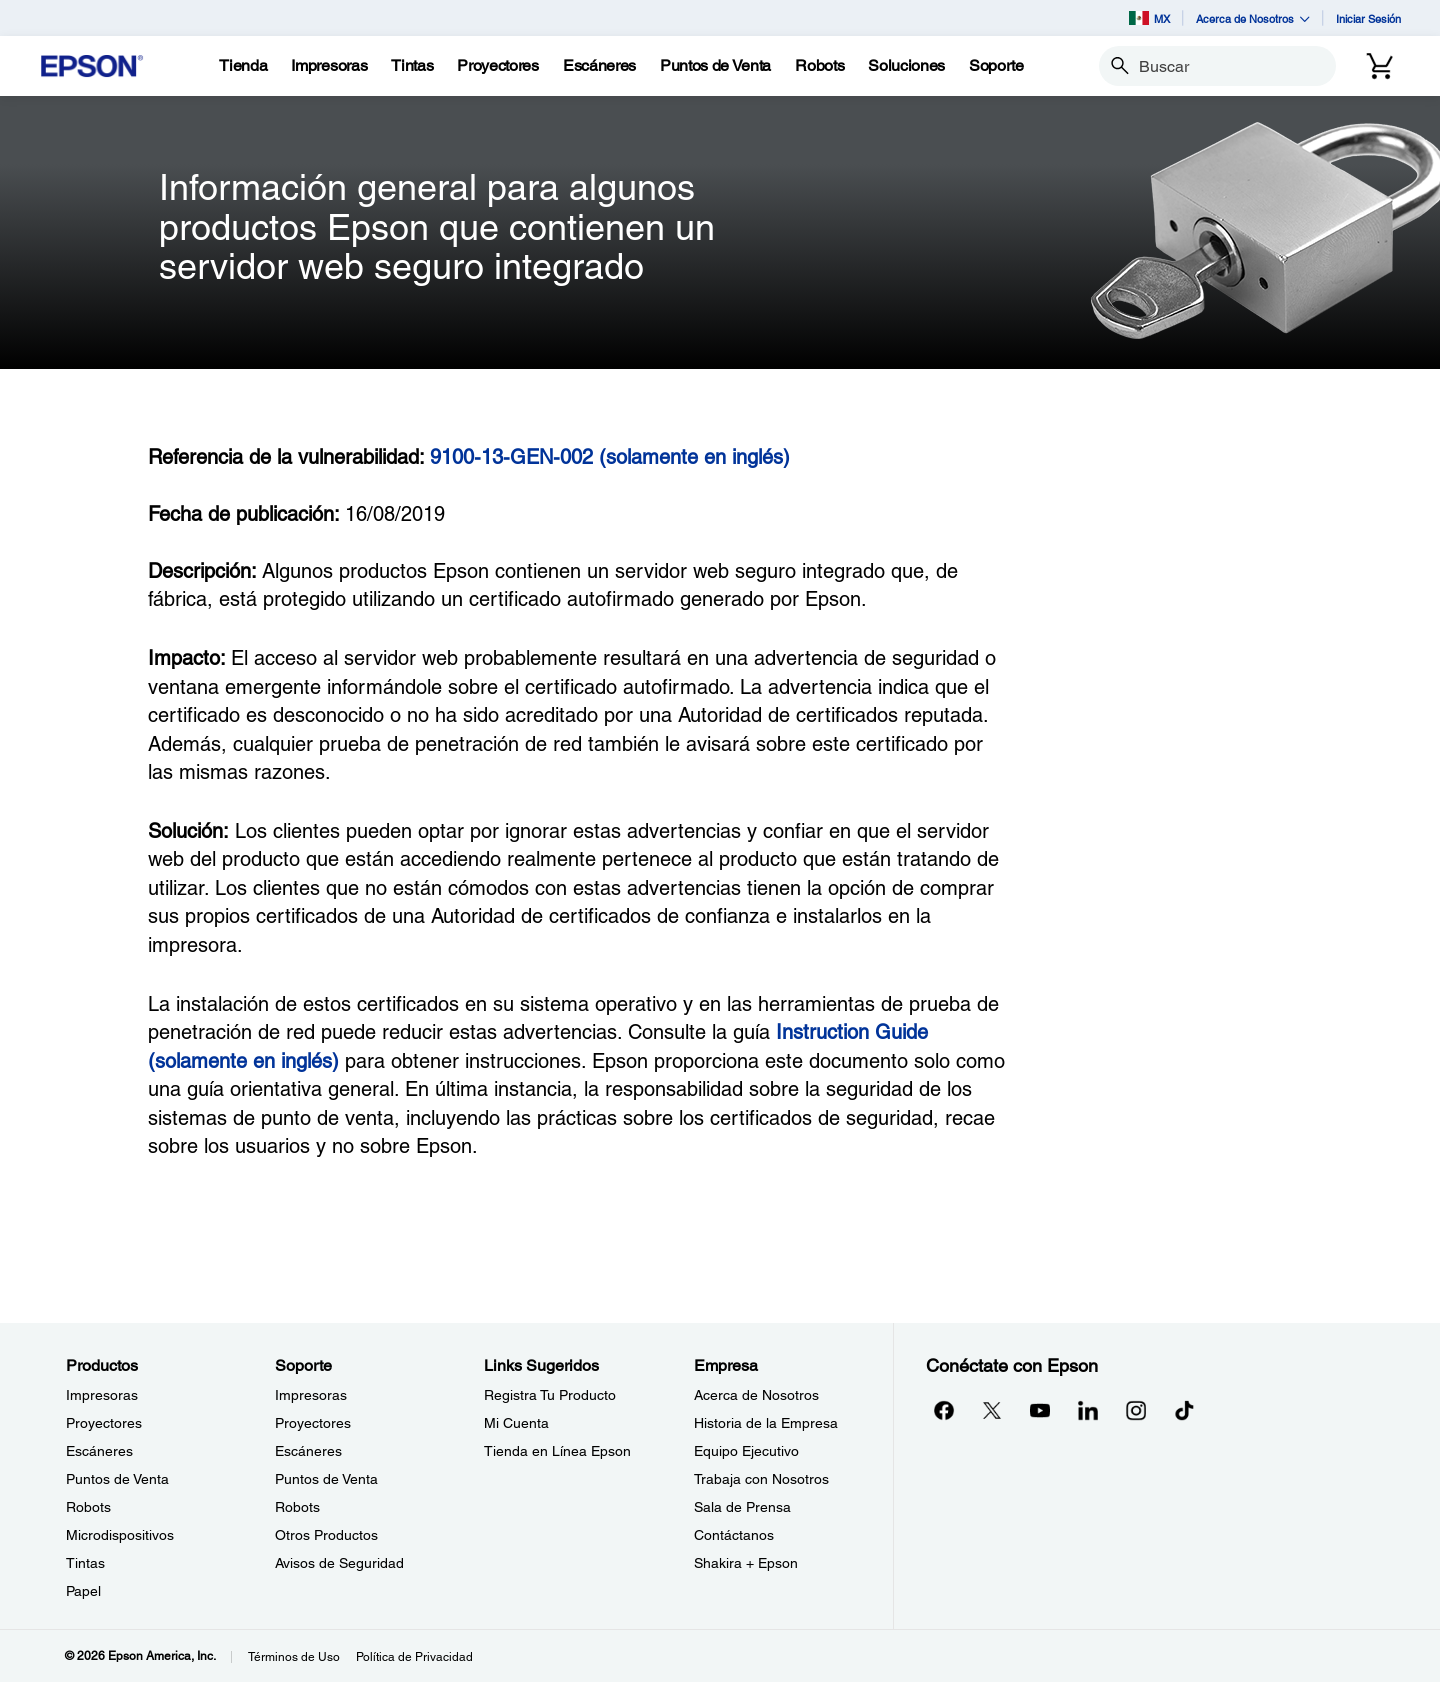  Describe the element at coordinates (311, 1395) in the screenshot. I see `Impresoras [SoporteImpresoras]` at that location.